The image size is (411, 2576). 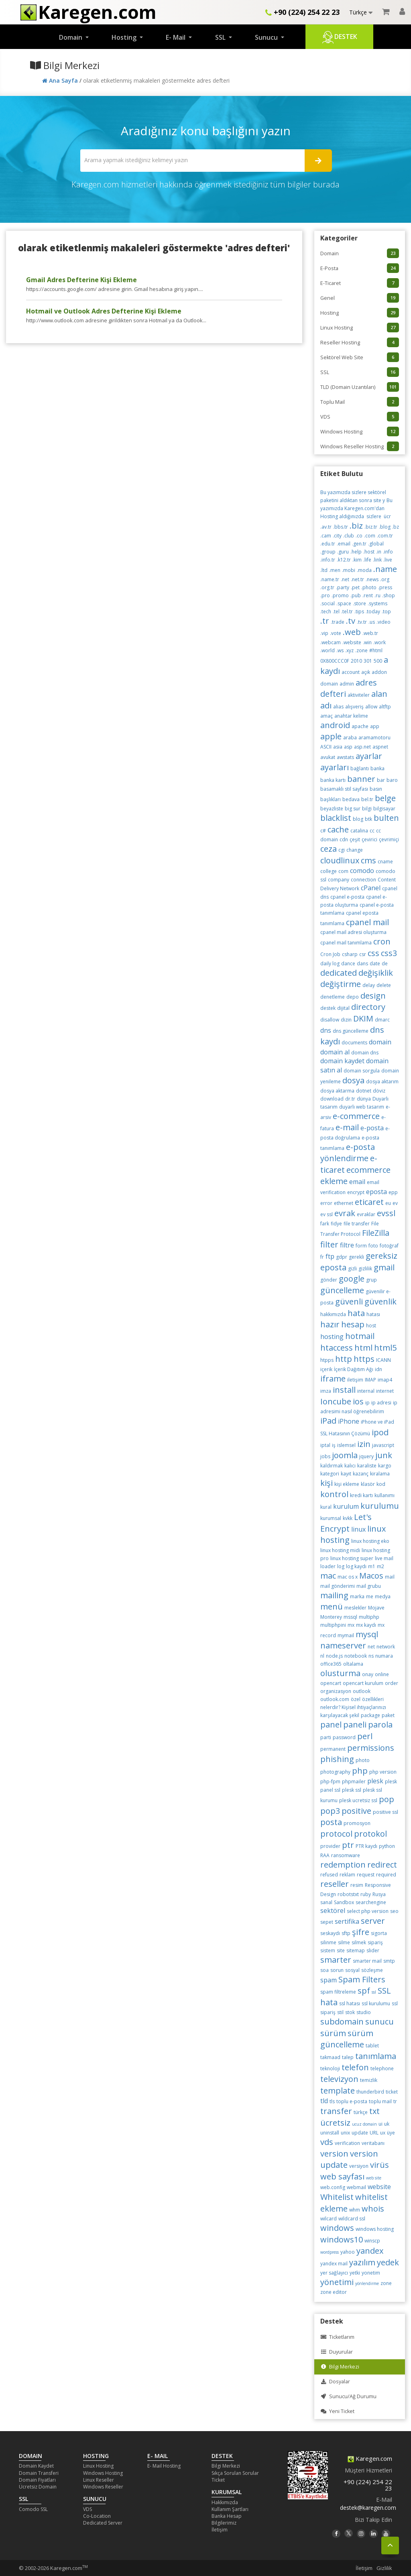 What do you see at coordinates (356, 660) in the screenshot?
I see `2010` at bounding box center [356, 660].